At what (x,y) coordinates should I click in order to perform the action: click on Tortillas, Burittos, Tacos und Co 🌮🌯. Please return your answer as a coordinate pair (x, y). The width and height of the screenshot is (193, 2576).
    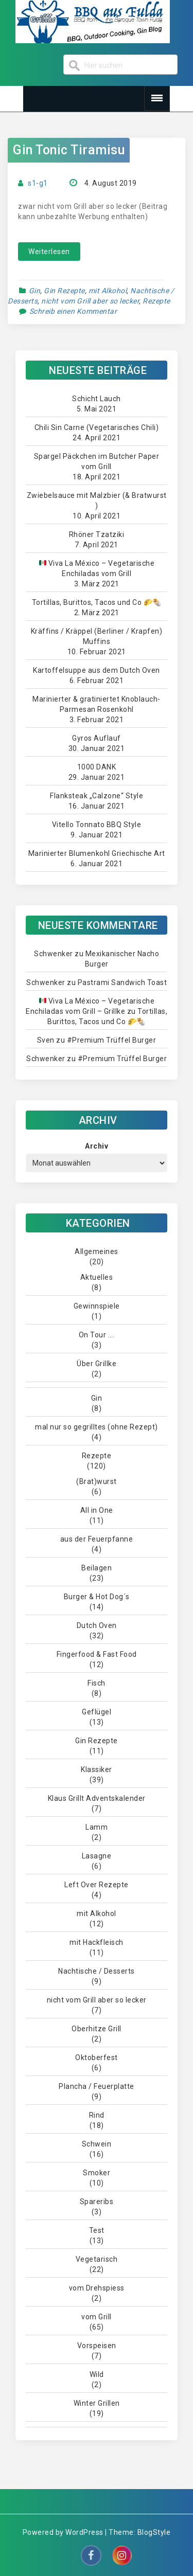
    Looking at the image, I should click on (97, 602).